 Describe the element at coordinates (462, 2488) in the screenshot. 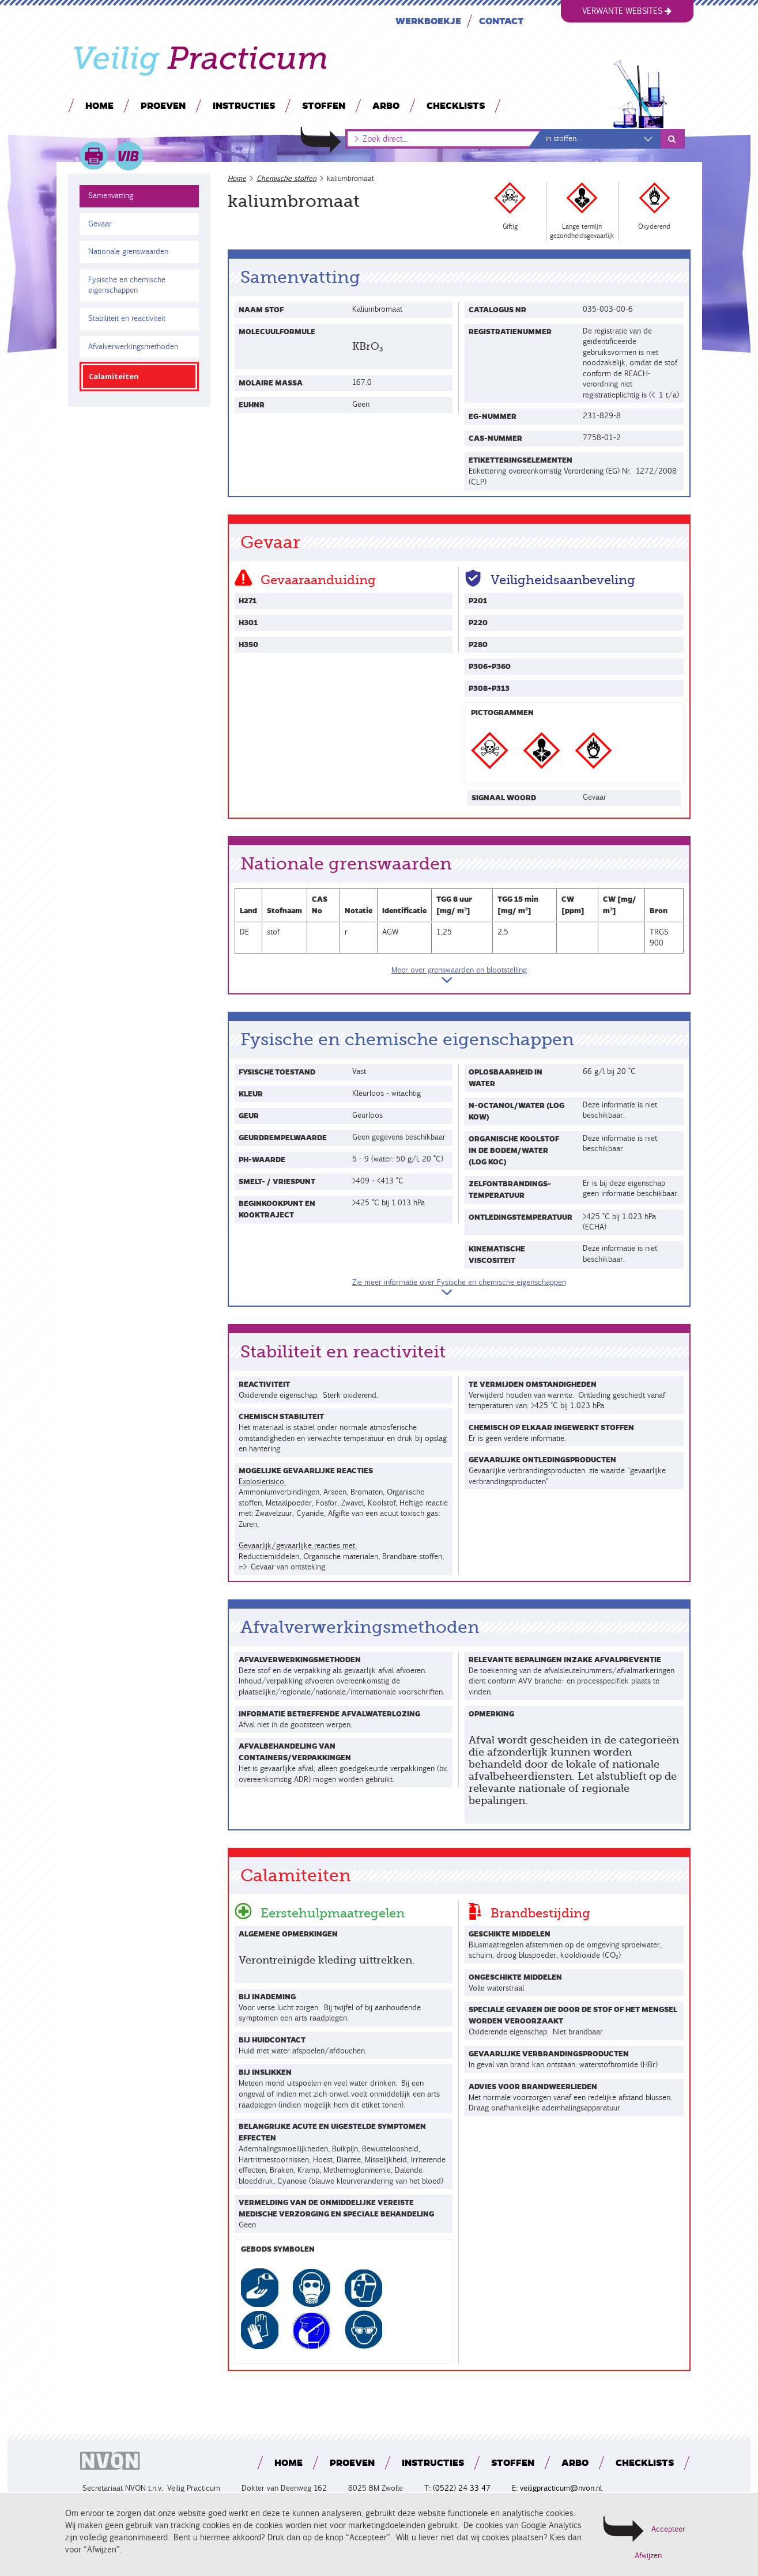

I see `(0522) 24 33 47` at that location.